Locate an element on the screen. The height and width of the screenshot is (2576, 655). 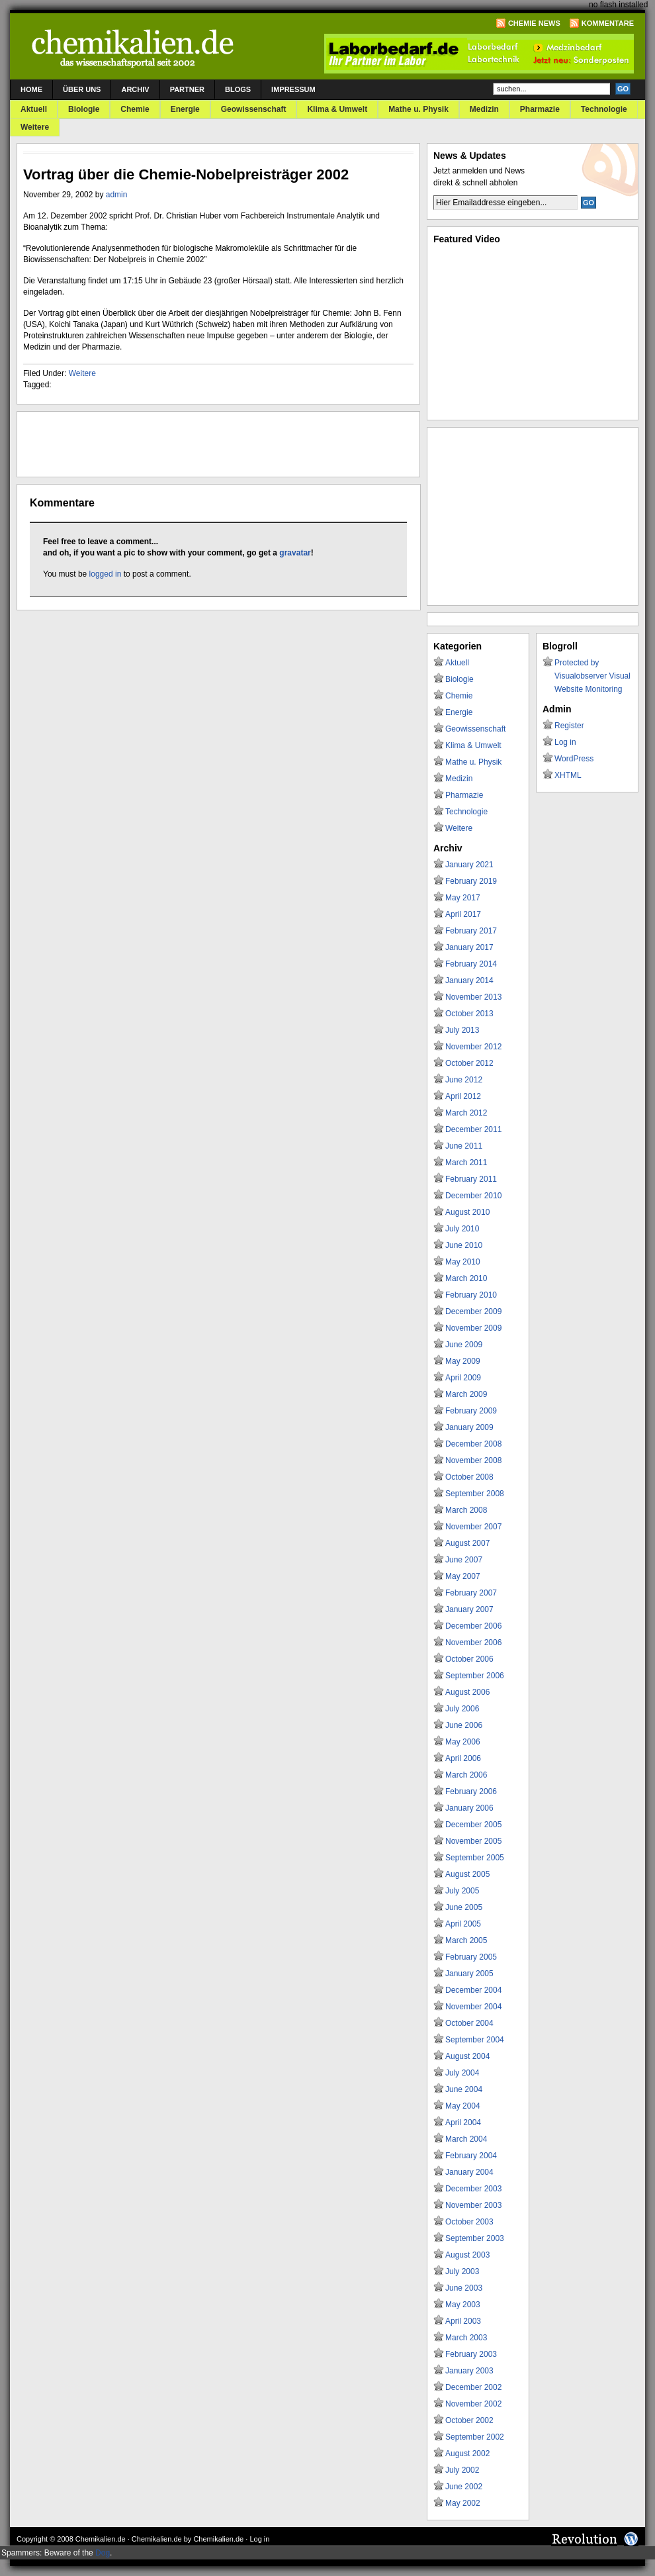
May 2009 is located at coordinates (462, 1361).